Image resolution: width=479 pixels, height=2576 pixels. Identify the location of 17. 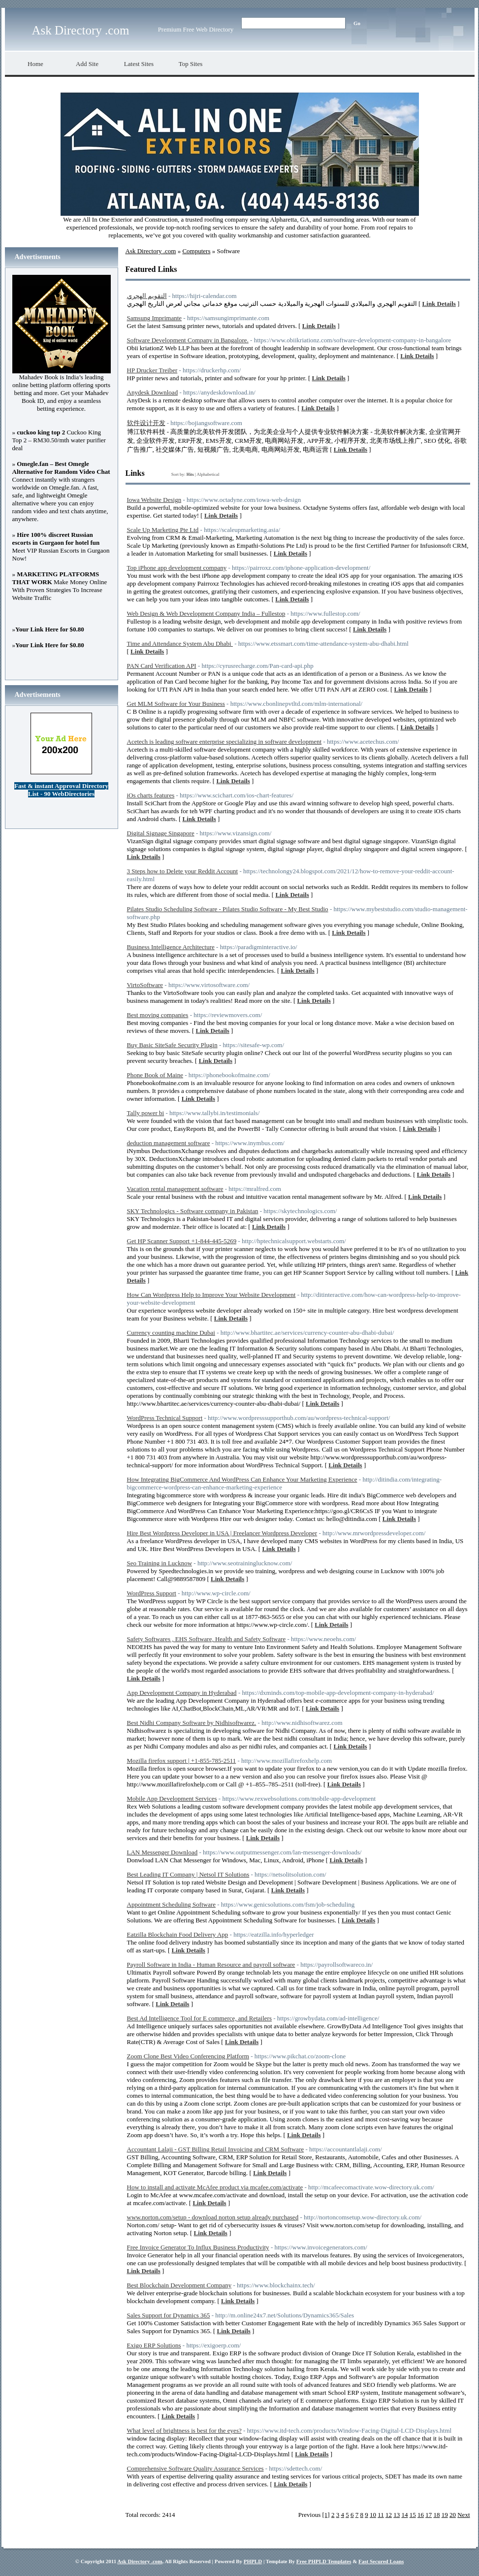
(428, 2514).